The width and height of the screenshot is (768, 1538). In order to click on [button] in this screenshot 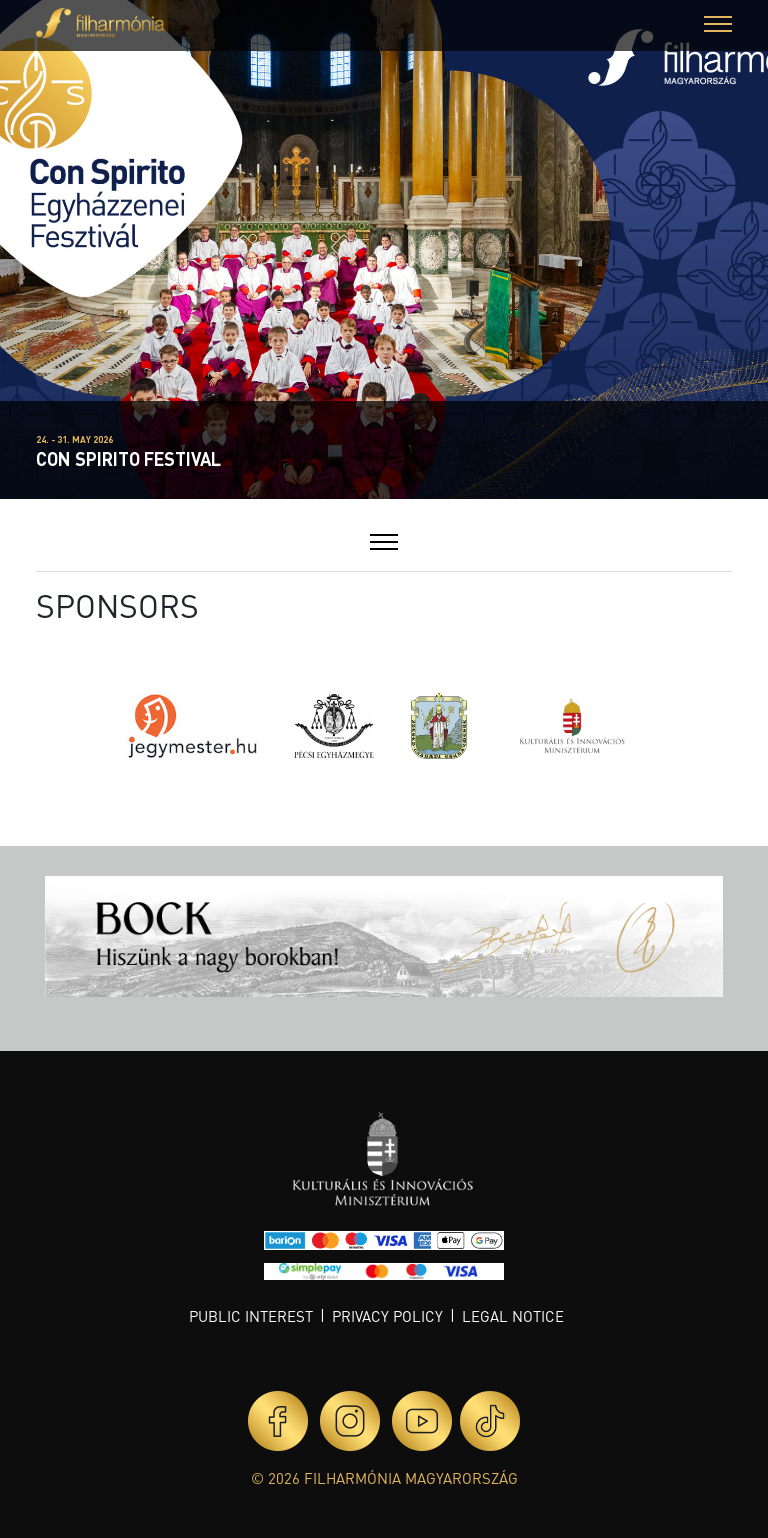, I will do `click(718, 26)`.